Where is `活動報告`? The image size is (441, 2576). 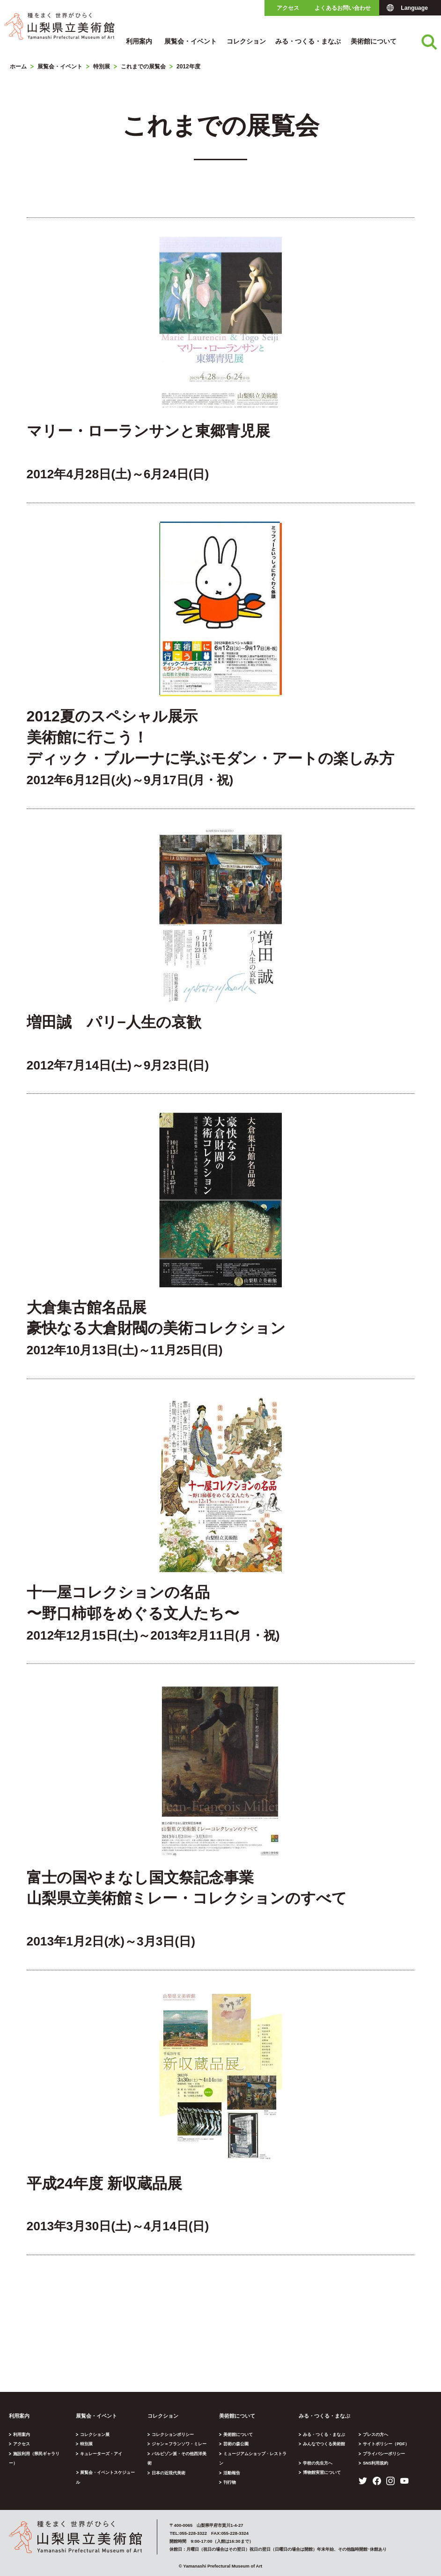 活動報告 is located at coordinates (232, 2462).